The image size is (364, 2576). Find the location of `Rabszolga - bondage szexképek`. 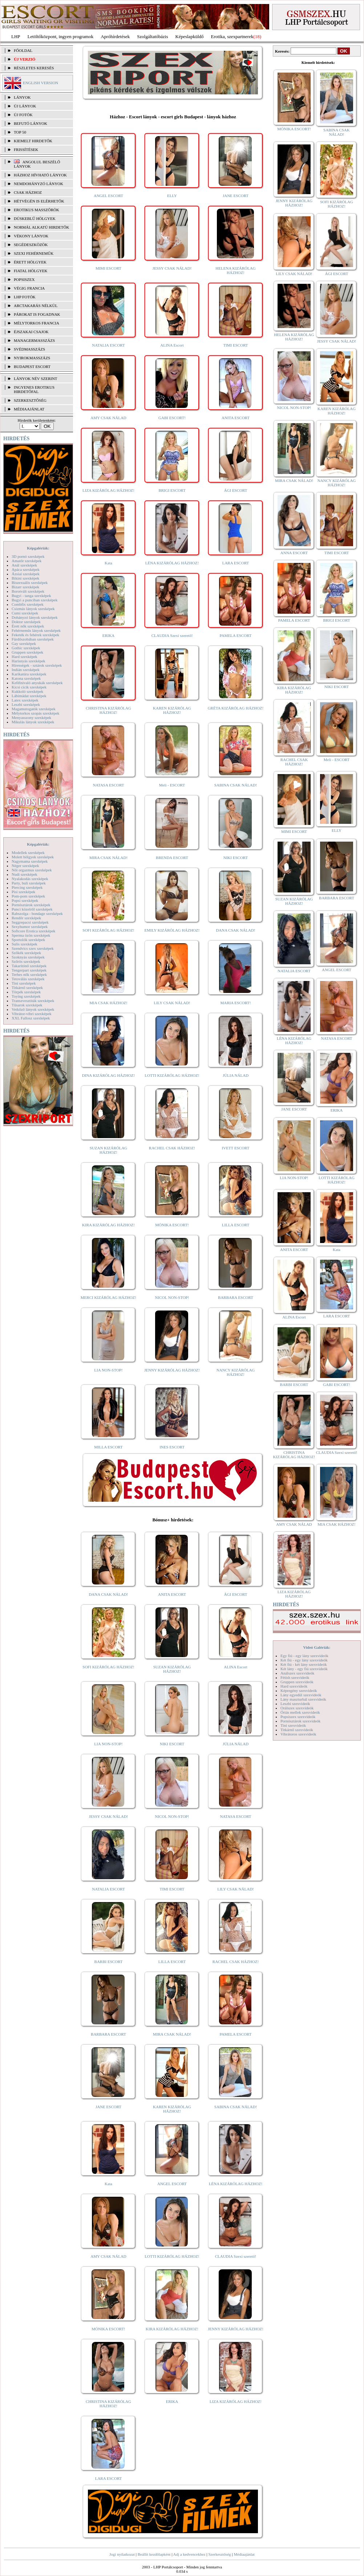

Rabszolga - bondage szexképek is located at coordinates (37, 913).